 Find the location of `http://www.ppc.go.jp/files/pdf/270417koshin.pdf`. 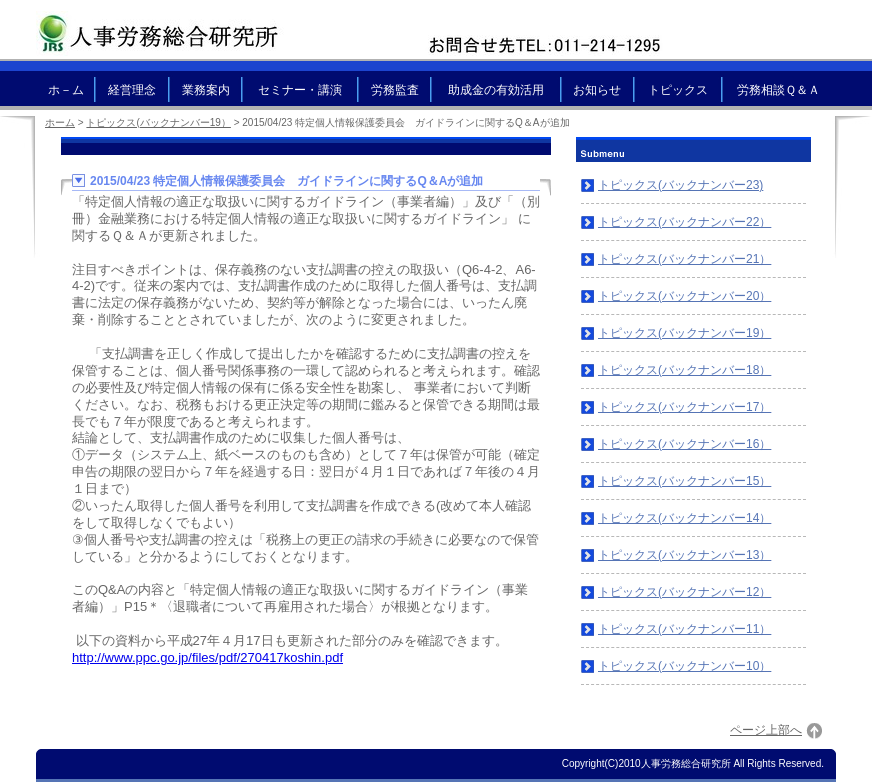

http://www.ppc.go.jp/files/pdf/270417koshin.pdf is located at coordinates (207, 657).